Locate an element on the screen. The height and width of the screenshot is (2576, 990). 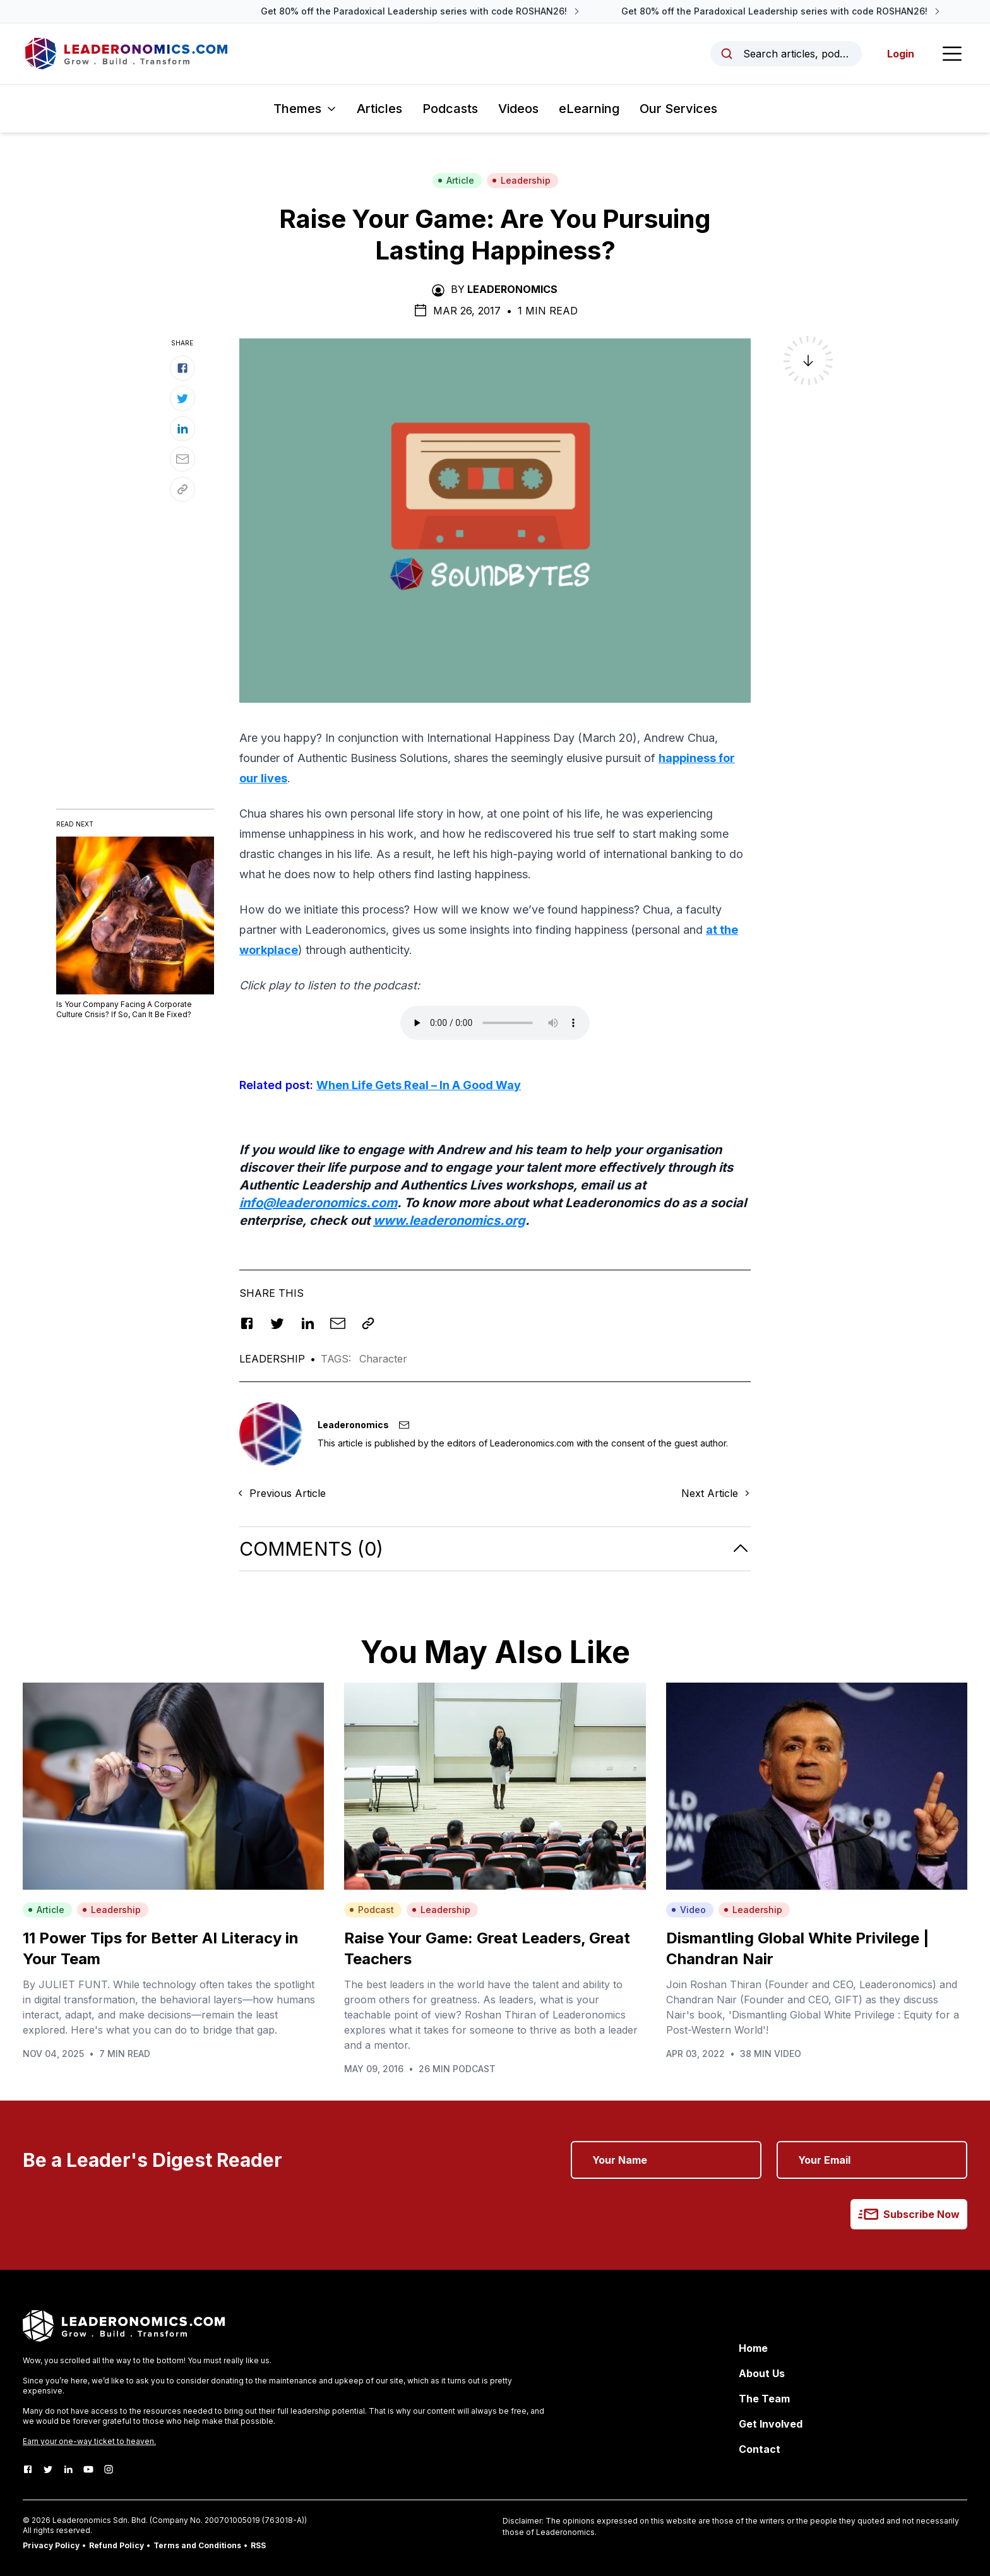
Our Services is located at coordinates (678, 108).